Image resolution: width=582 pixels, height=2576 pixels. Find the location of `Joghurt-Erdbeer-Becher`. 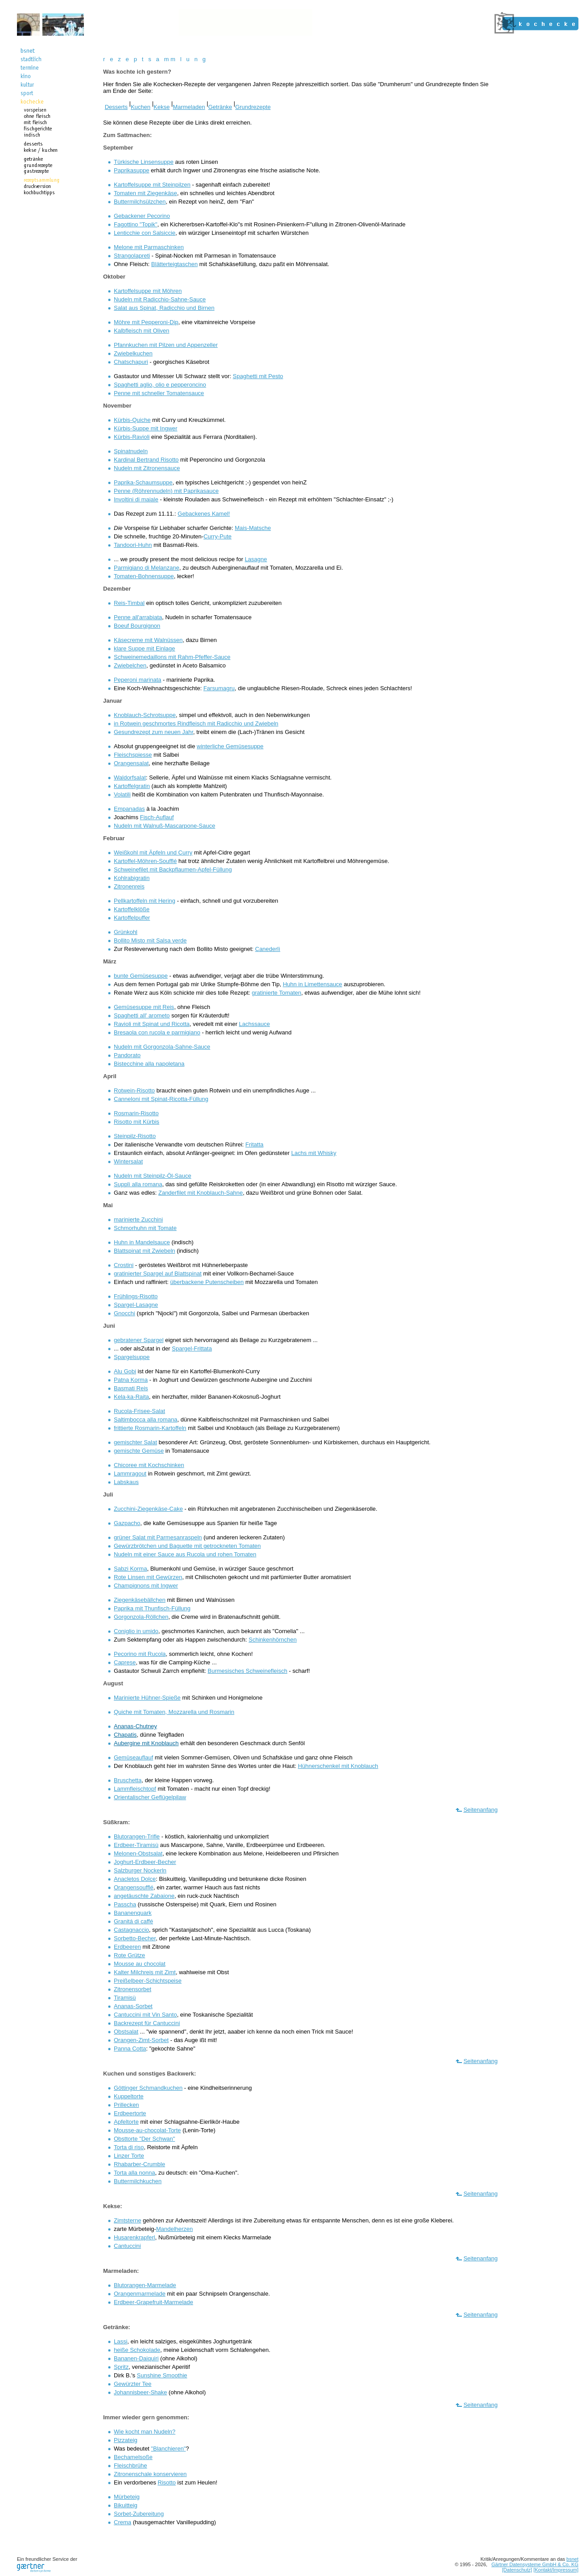

Joghurt-Erdbeer-Becher is located at coordinates (145, 1862).